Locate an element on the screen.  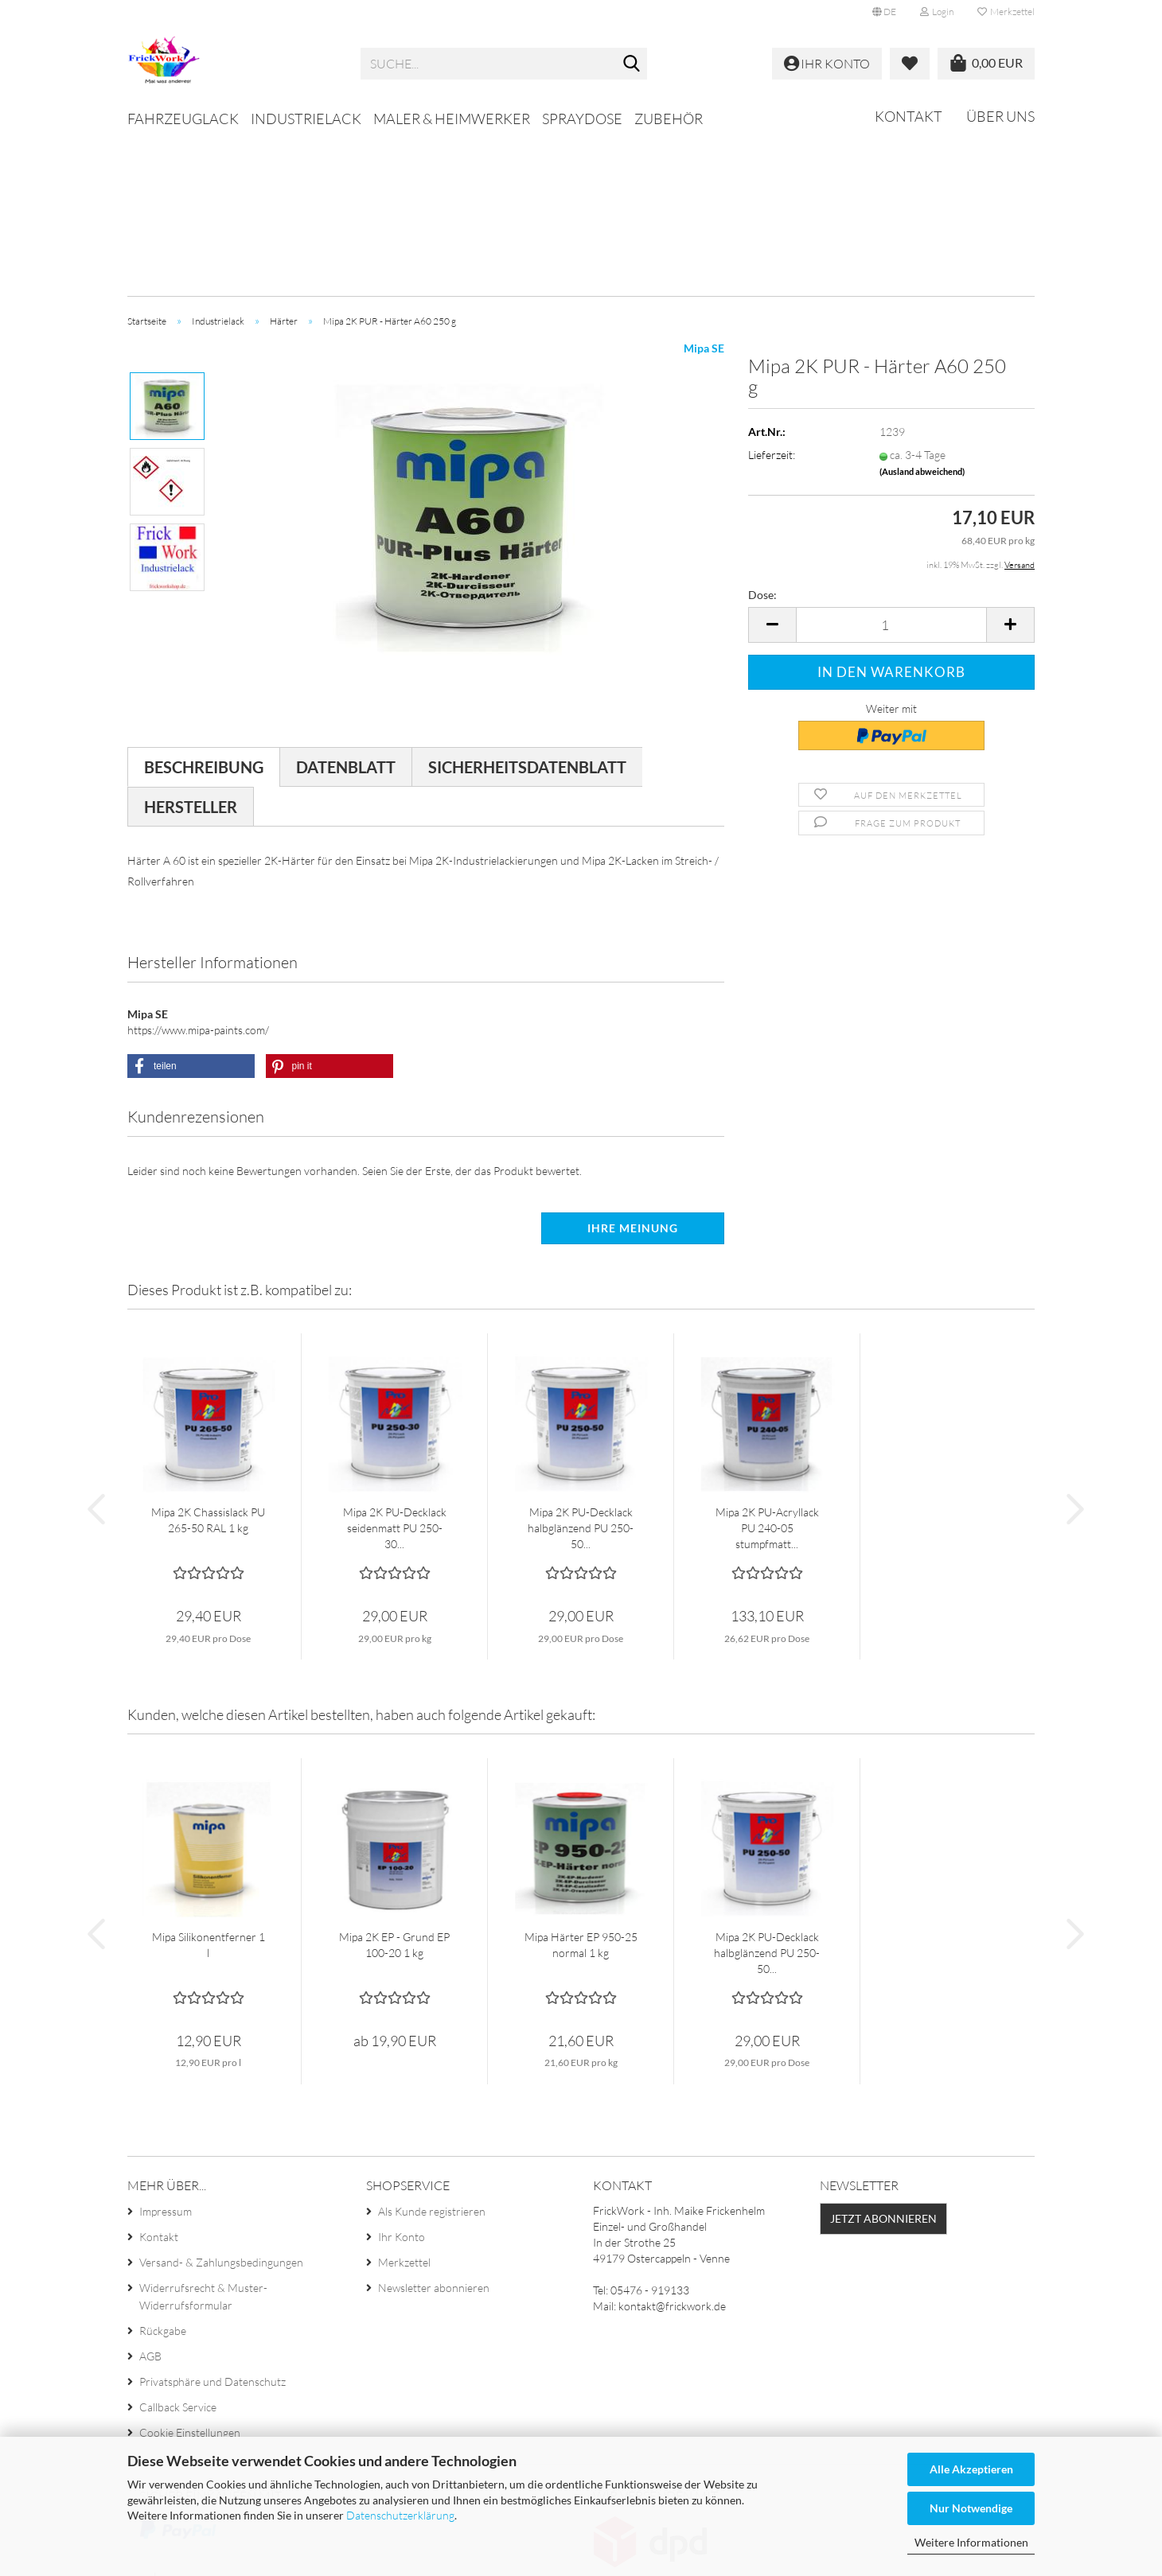
Fahrzeuglack is located at coordinates (183, 118).